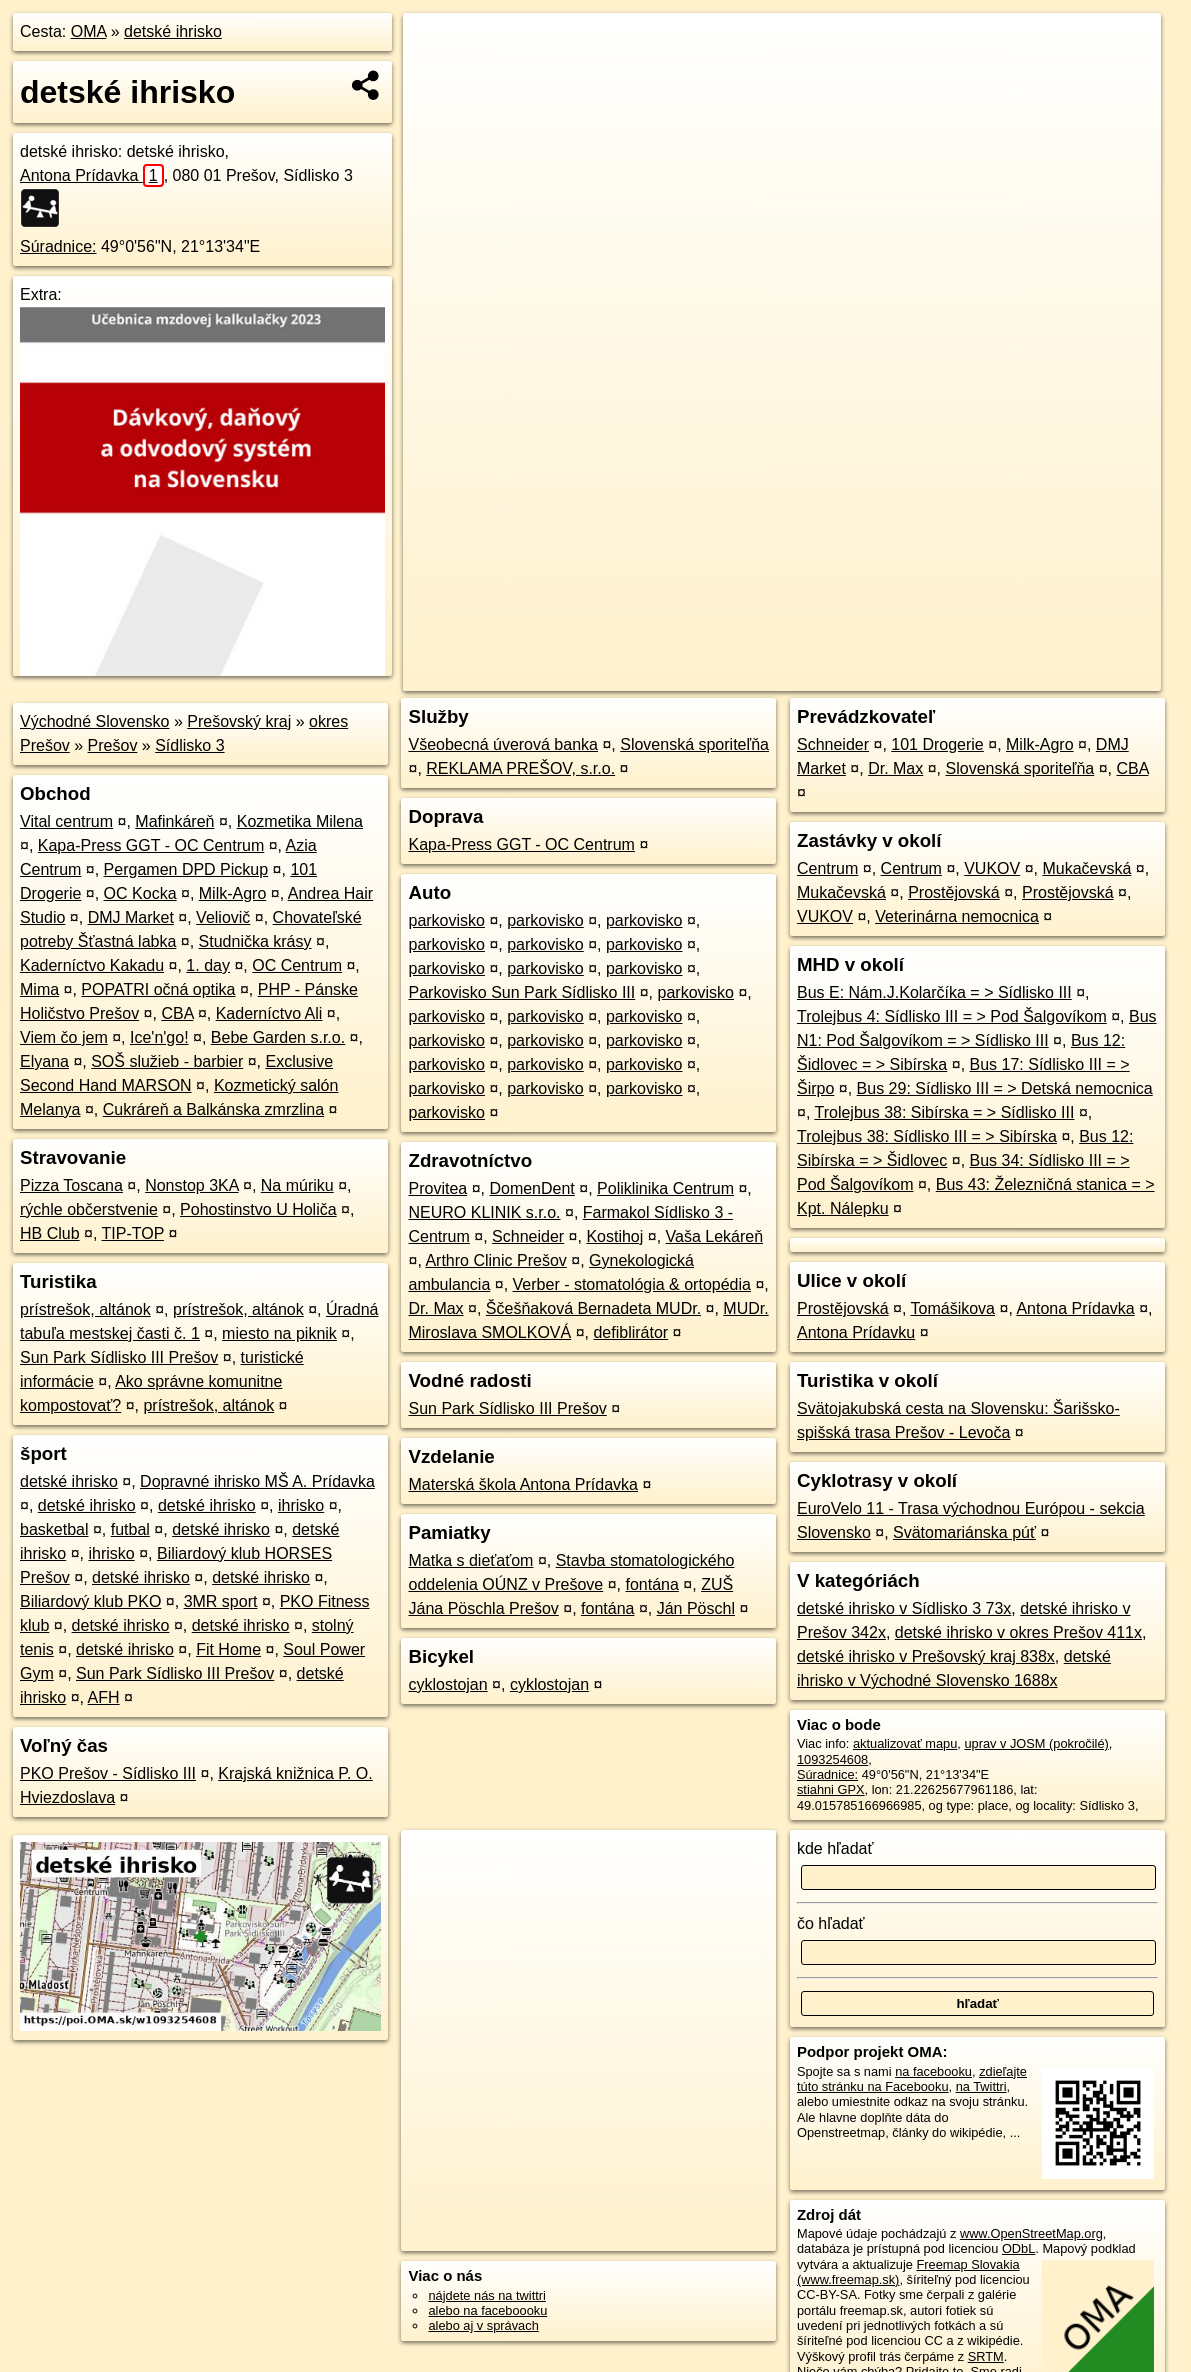 This screenshot has height=2372, width=1191. Describe the element at coordinates (297, 1185) in the screenshot. I see `Na múriku` at that location.